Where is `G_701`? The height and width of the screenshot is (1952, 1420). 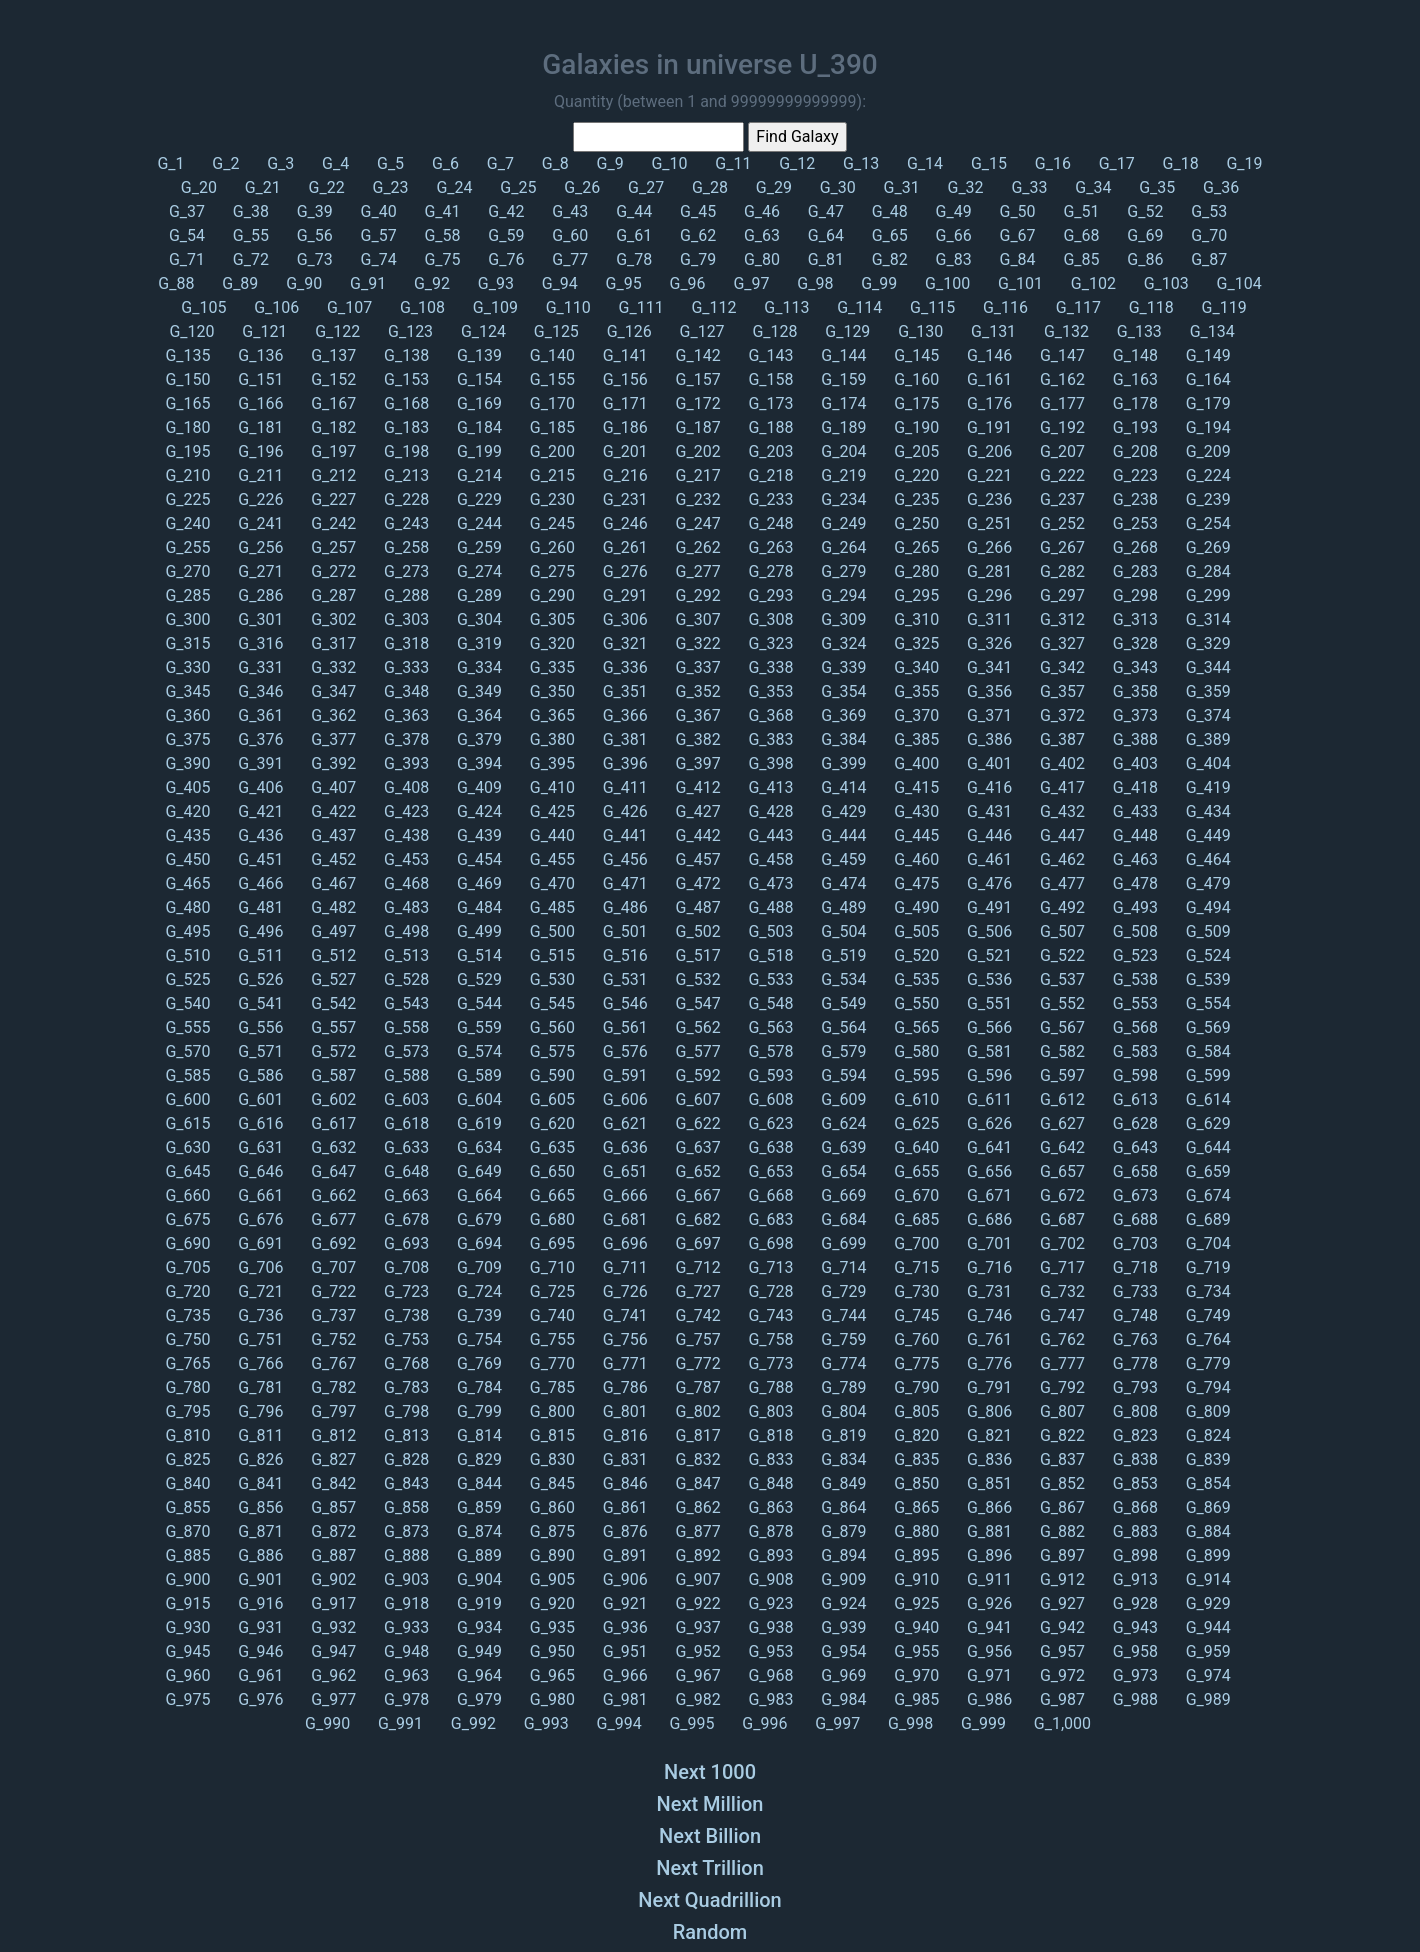
G_701 is located at coordinates (987, 1243).